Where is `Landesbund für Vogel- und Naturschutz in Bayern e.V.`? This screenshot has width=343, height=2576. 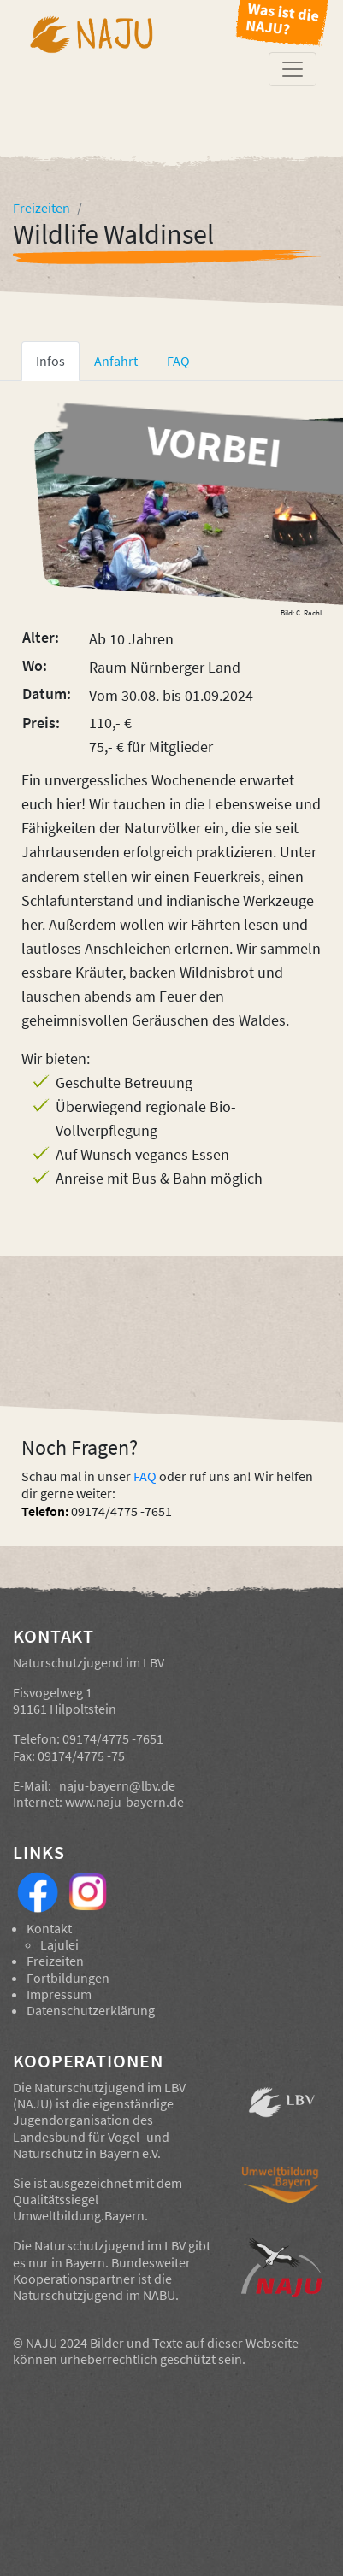
Landesbund für Vogel- und Naturschutz in Bayern e.V. is located at coordinates (91, 2144).